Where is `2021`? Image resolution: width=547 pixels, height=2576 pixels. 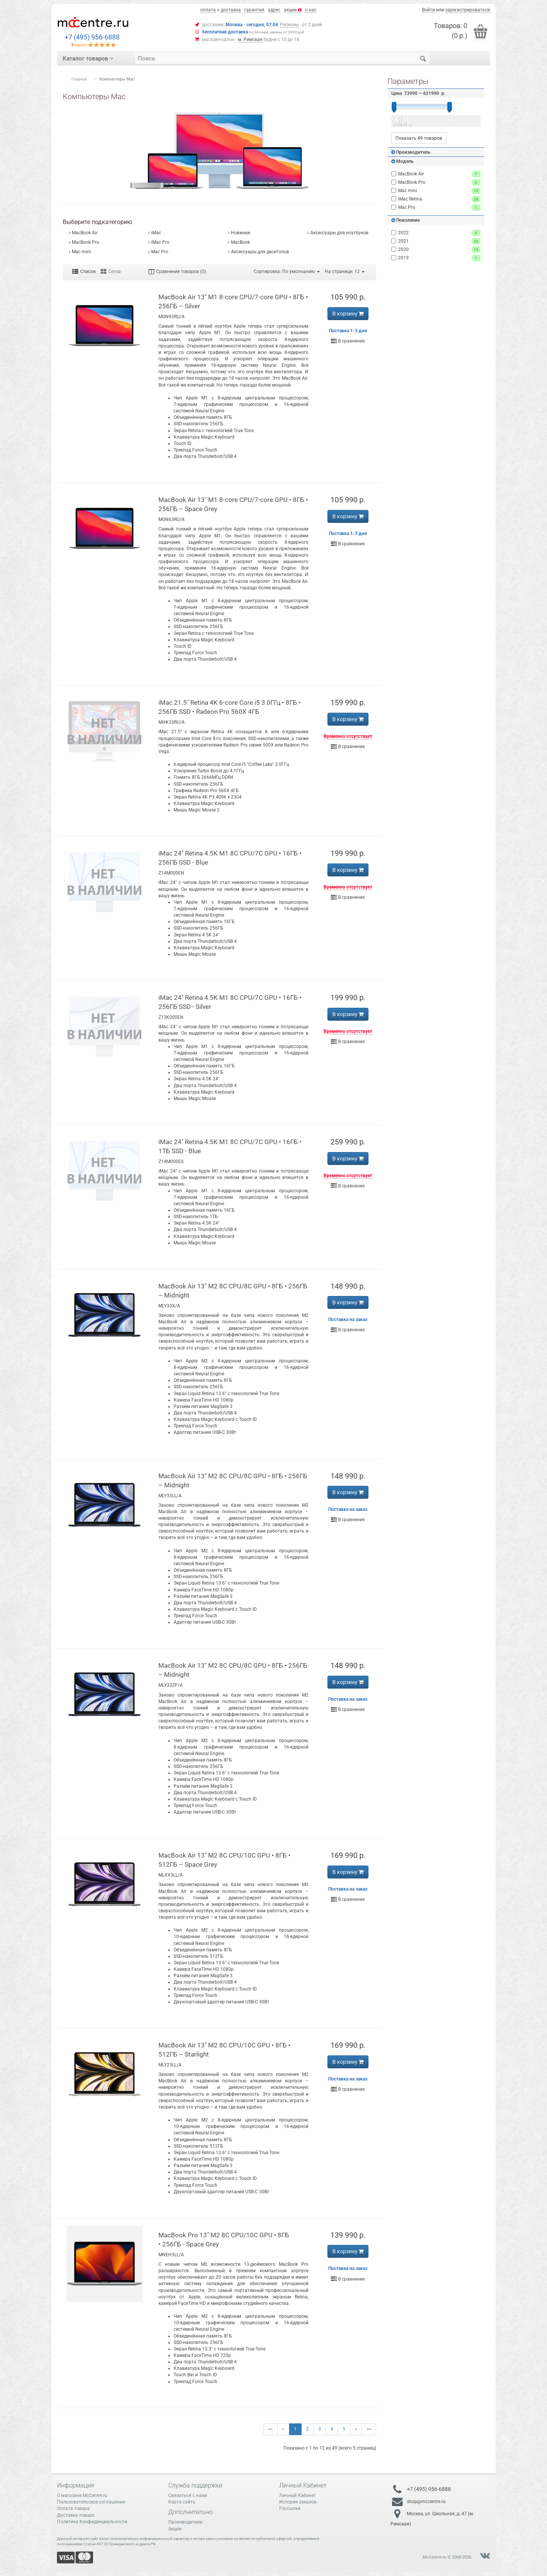 2021 is located at coordinates (436, 241).